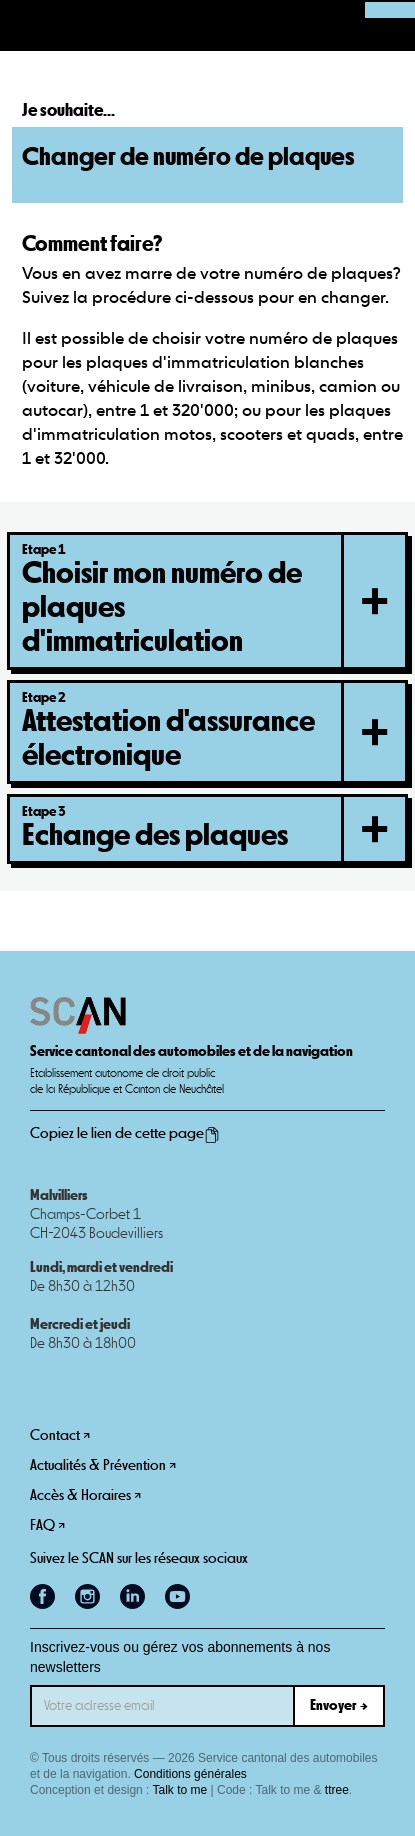  I want to click on Talk to me, so click(180, 1790).